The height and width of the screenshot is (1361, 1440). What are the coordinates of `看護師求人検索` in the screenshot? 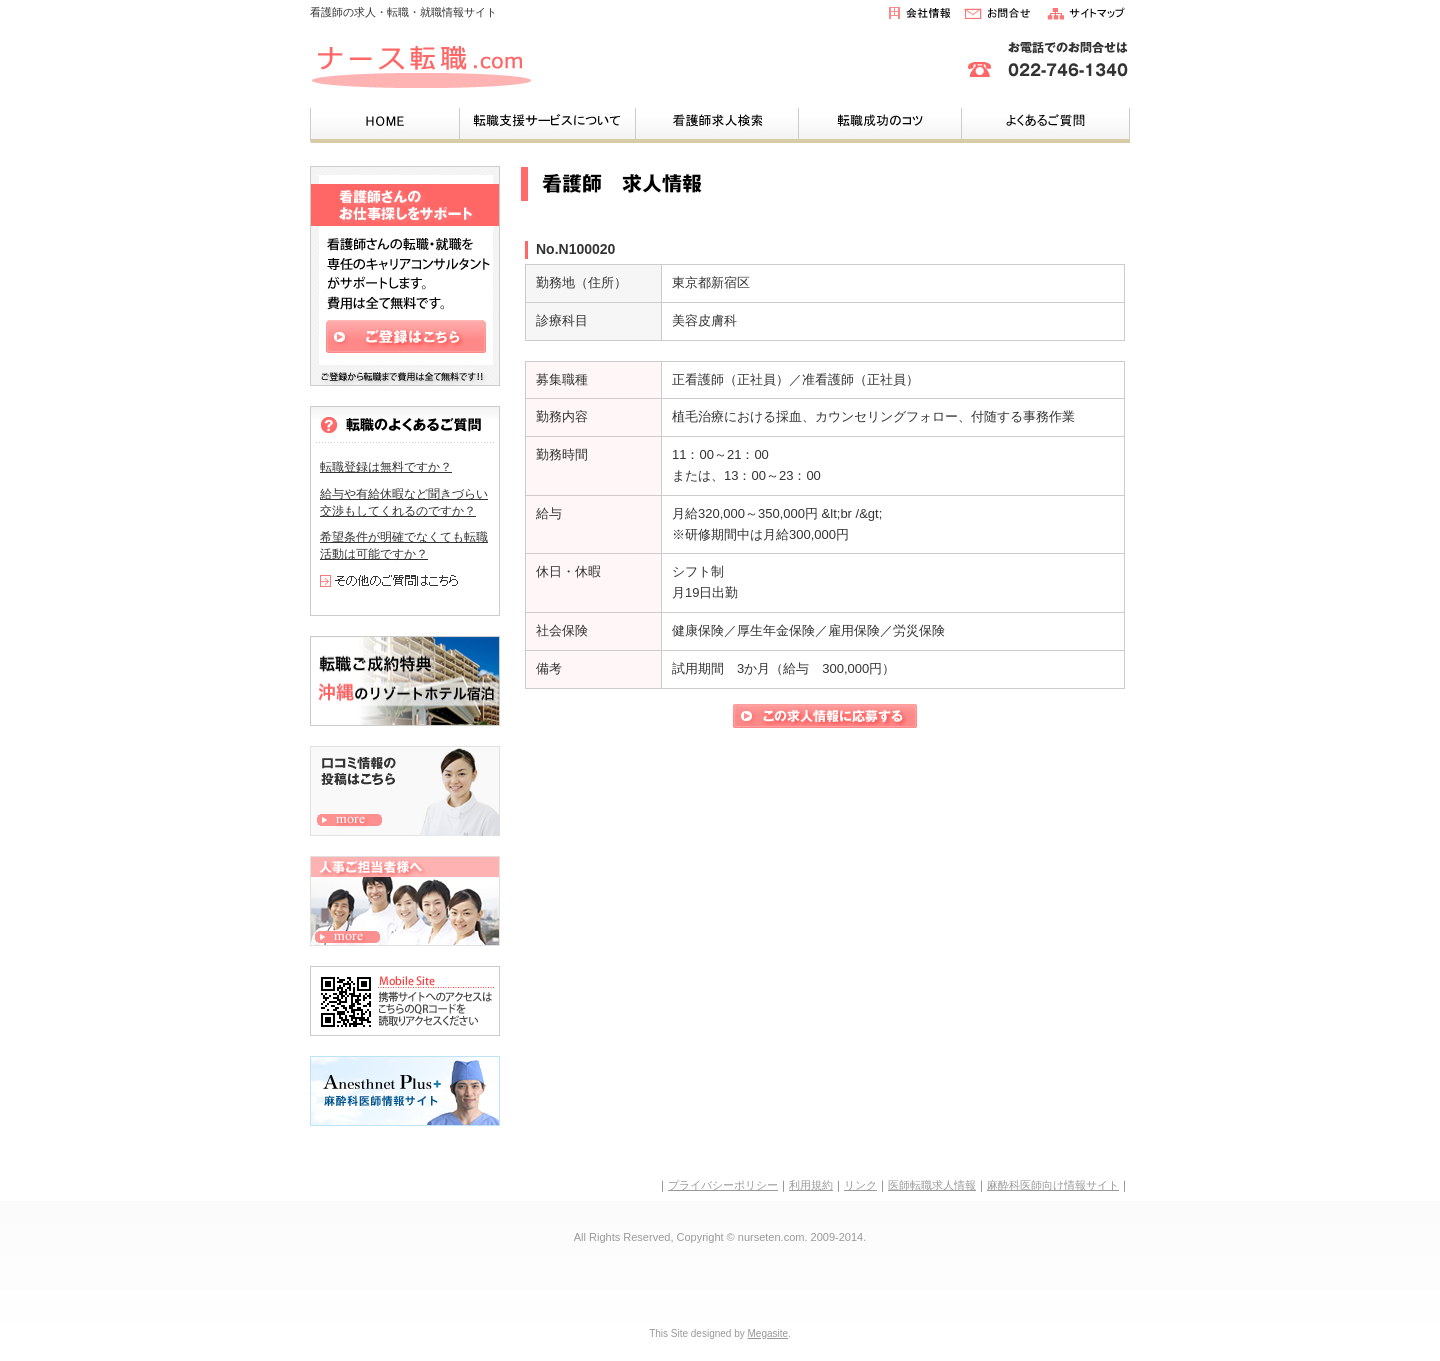 It's located at (716, 121).